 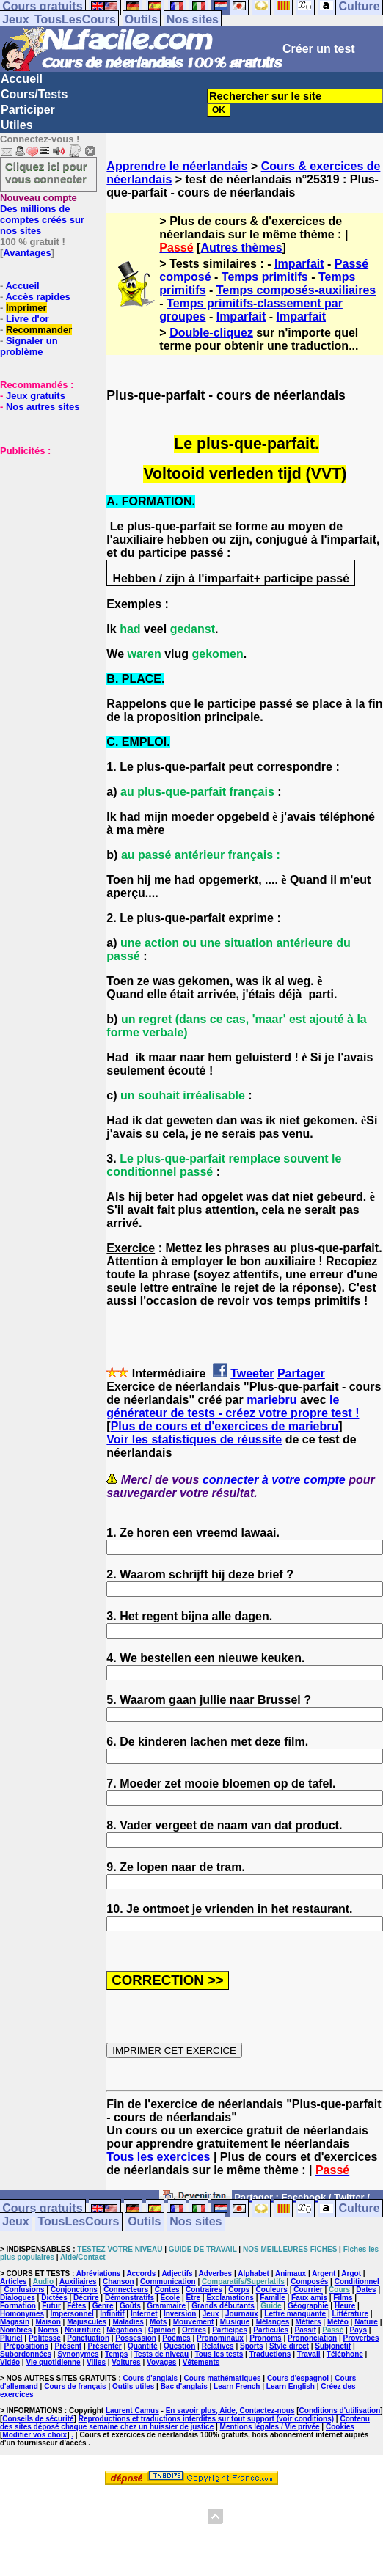 I want to click on Sports, so click(x=251, y=2346).